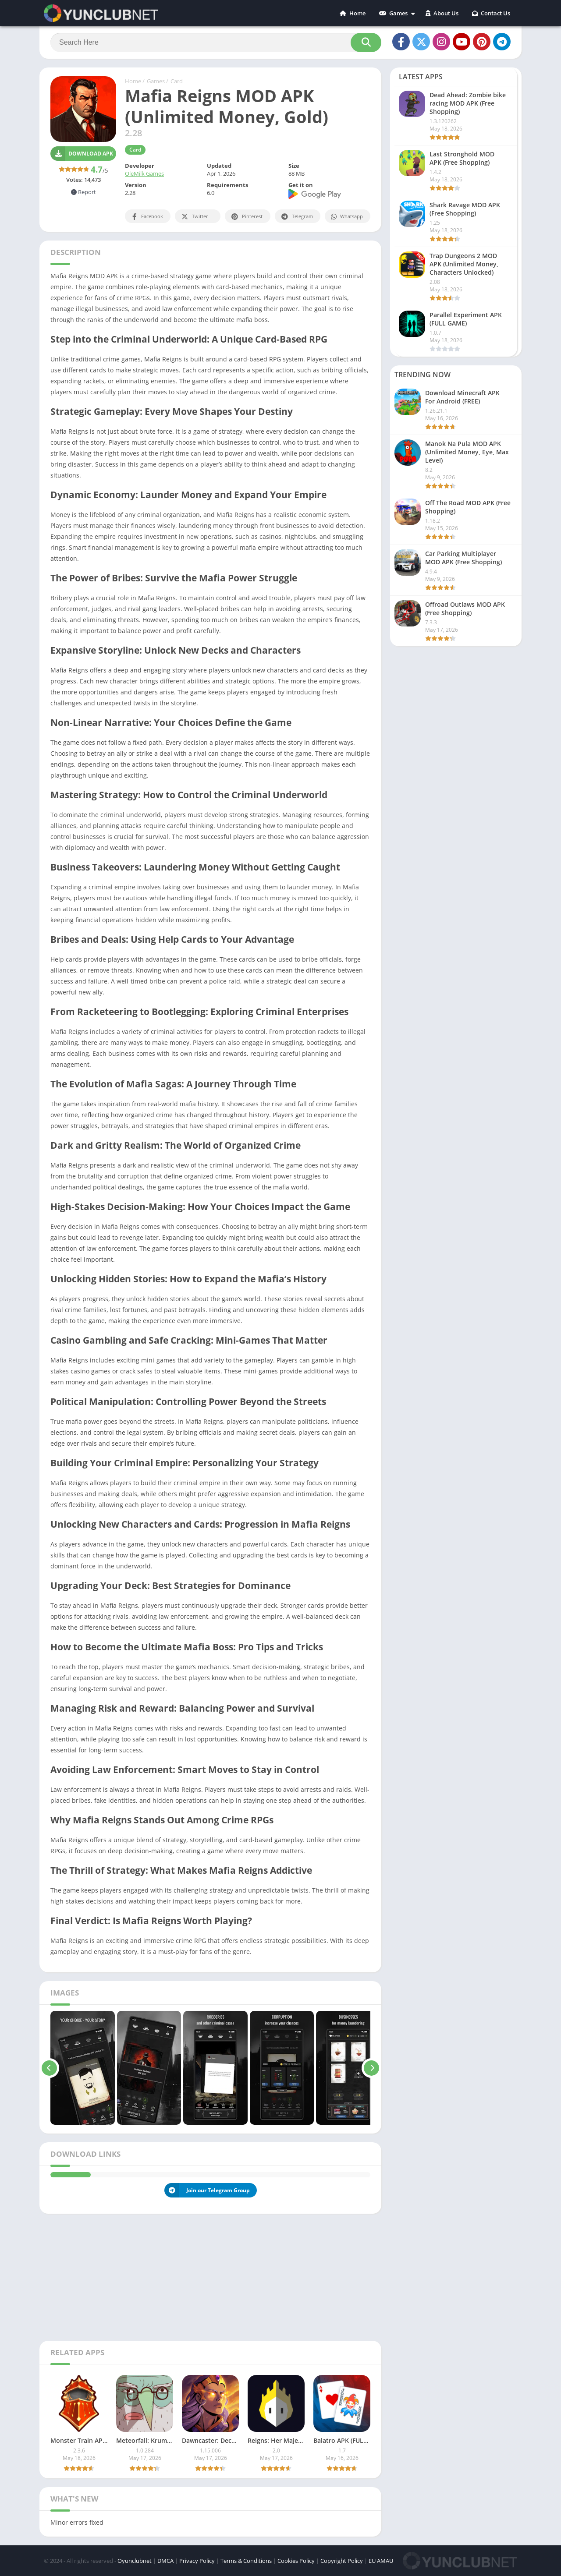  I want to click on [Search], so click(215, 42).